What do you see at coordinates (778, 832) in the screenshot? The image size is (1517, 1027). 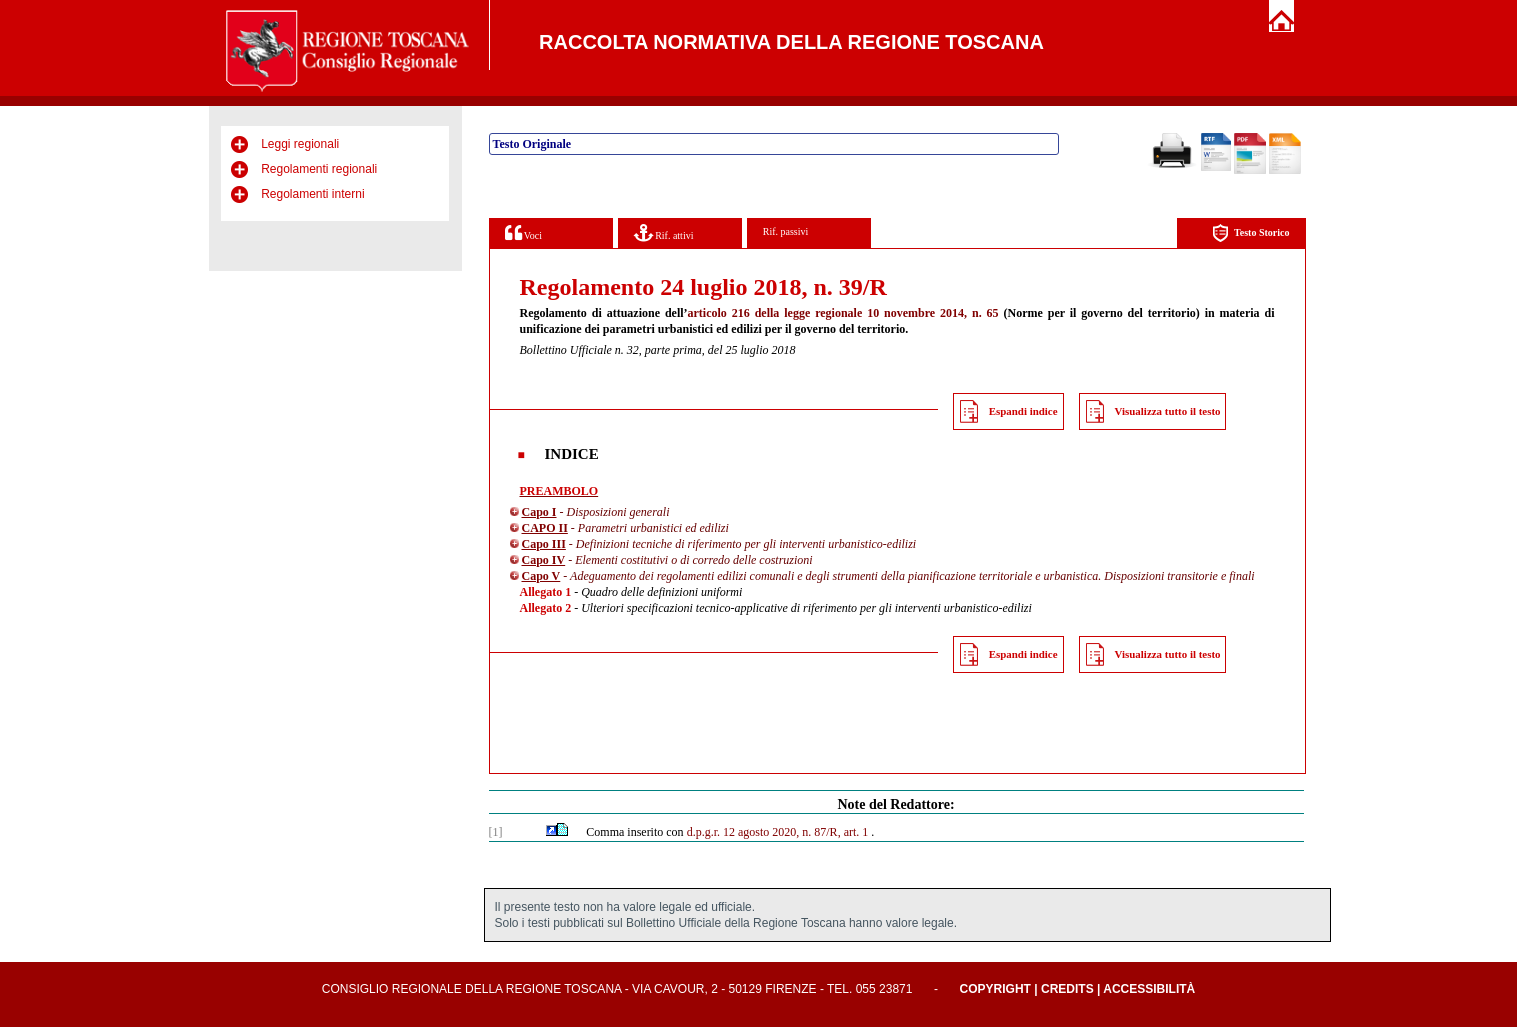 I see `d.p.g.r. 12 agosto 2020, n. 87/R, art. 1` at bounding box center [778, 832].